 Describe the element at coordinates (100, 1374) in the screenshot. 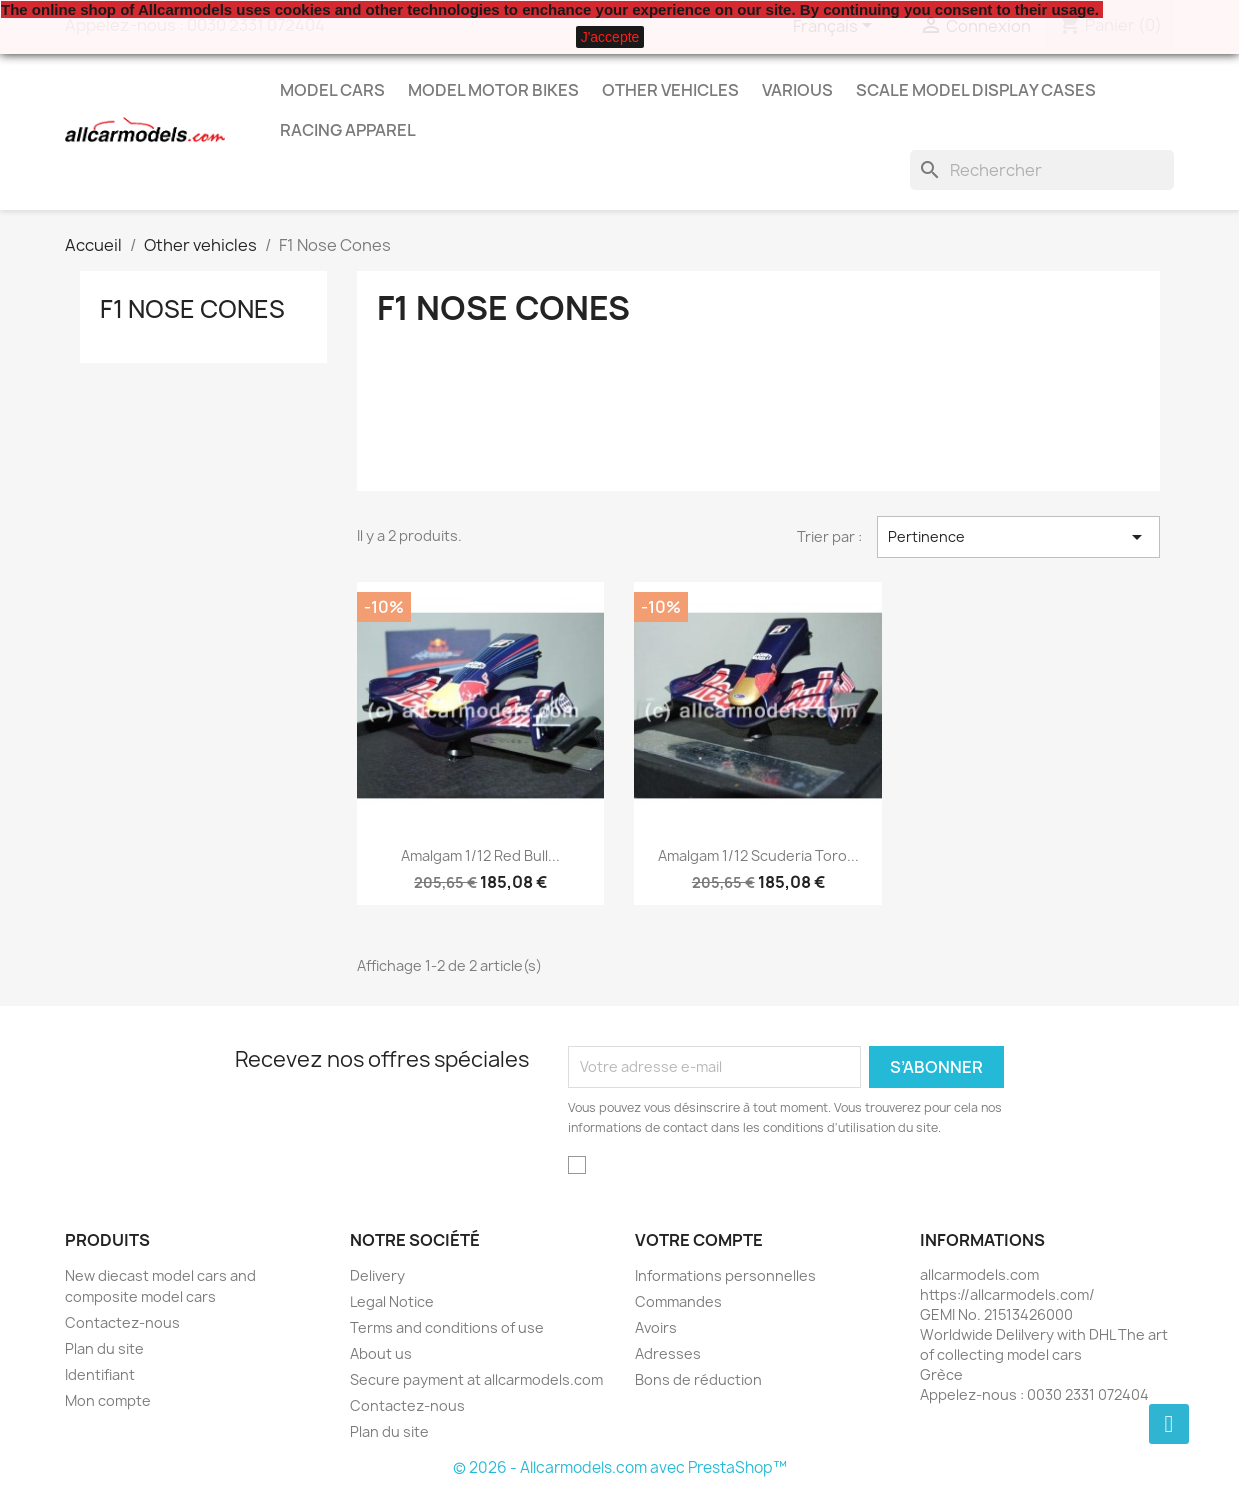

I see `Identifiant` at that location.